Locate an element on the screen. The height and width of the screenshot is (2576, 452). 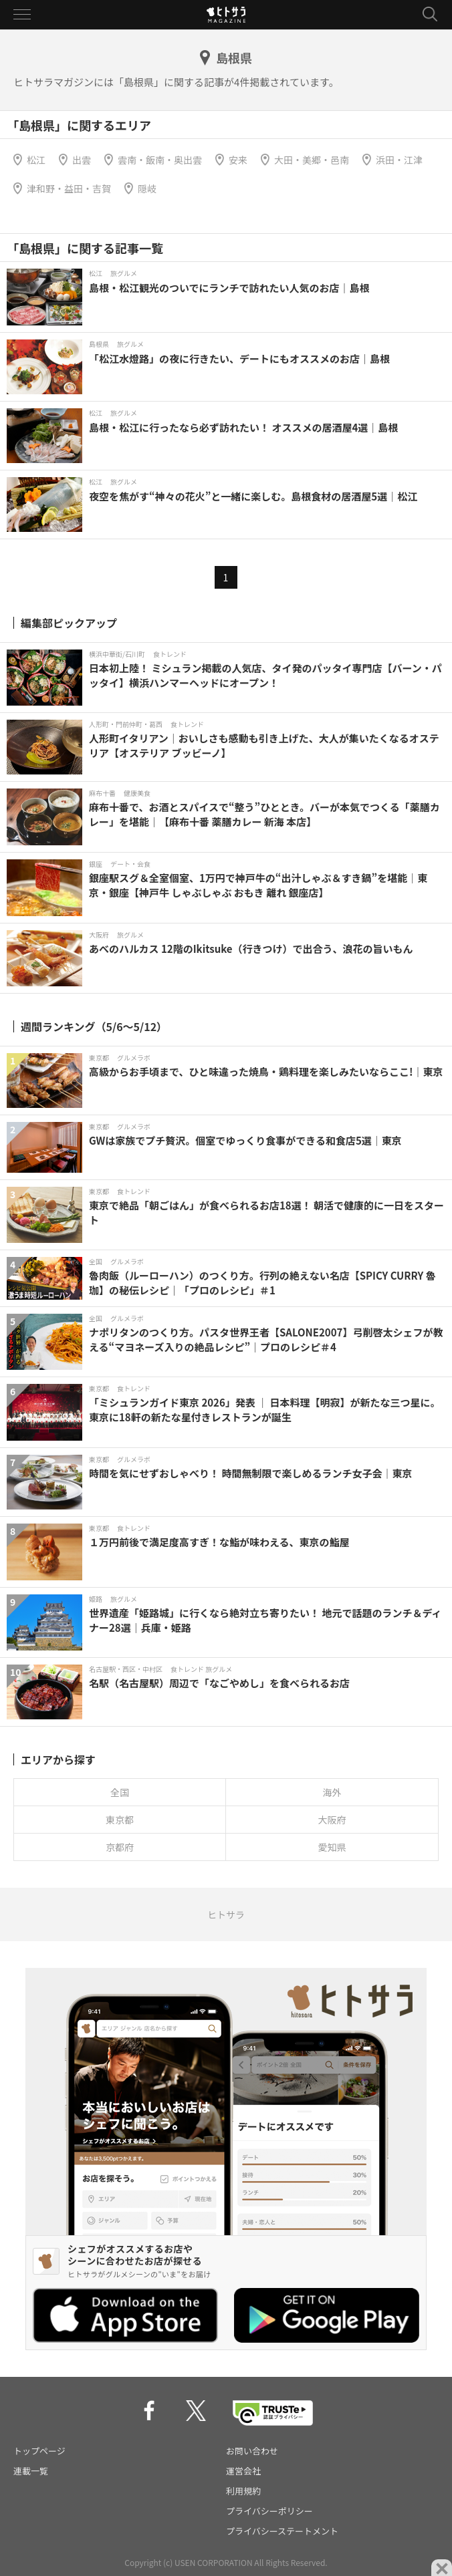
雲南・飯南・奥出雲 is located at coordinates (160, 159).